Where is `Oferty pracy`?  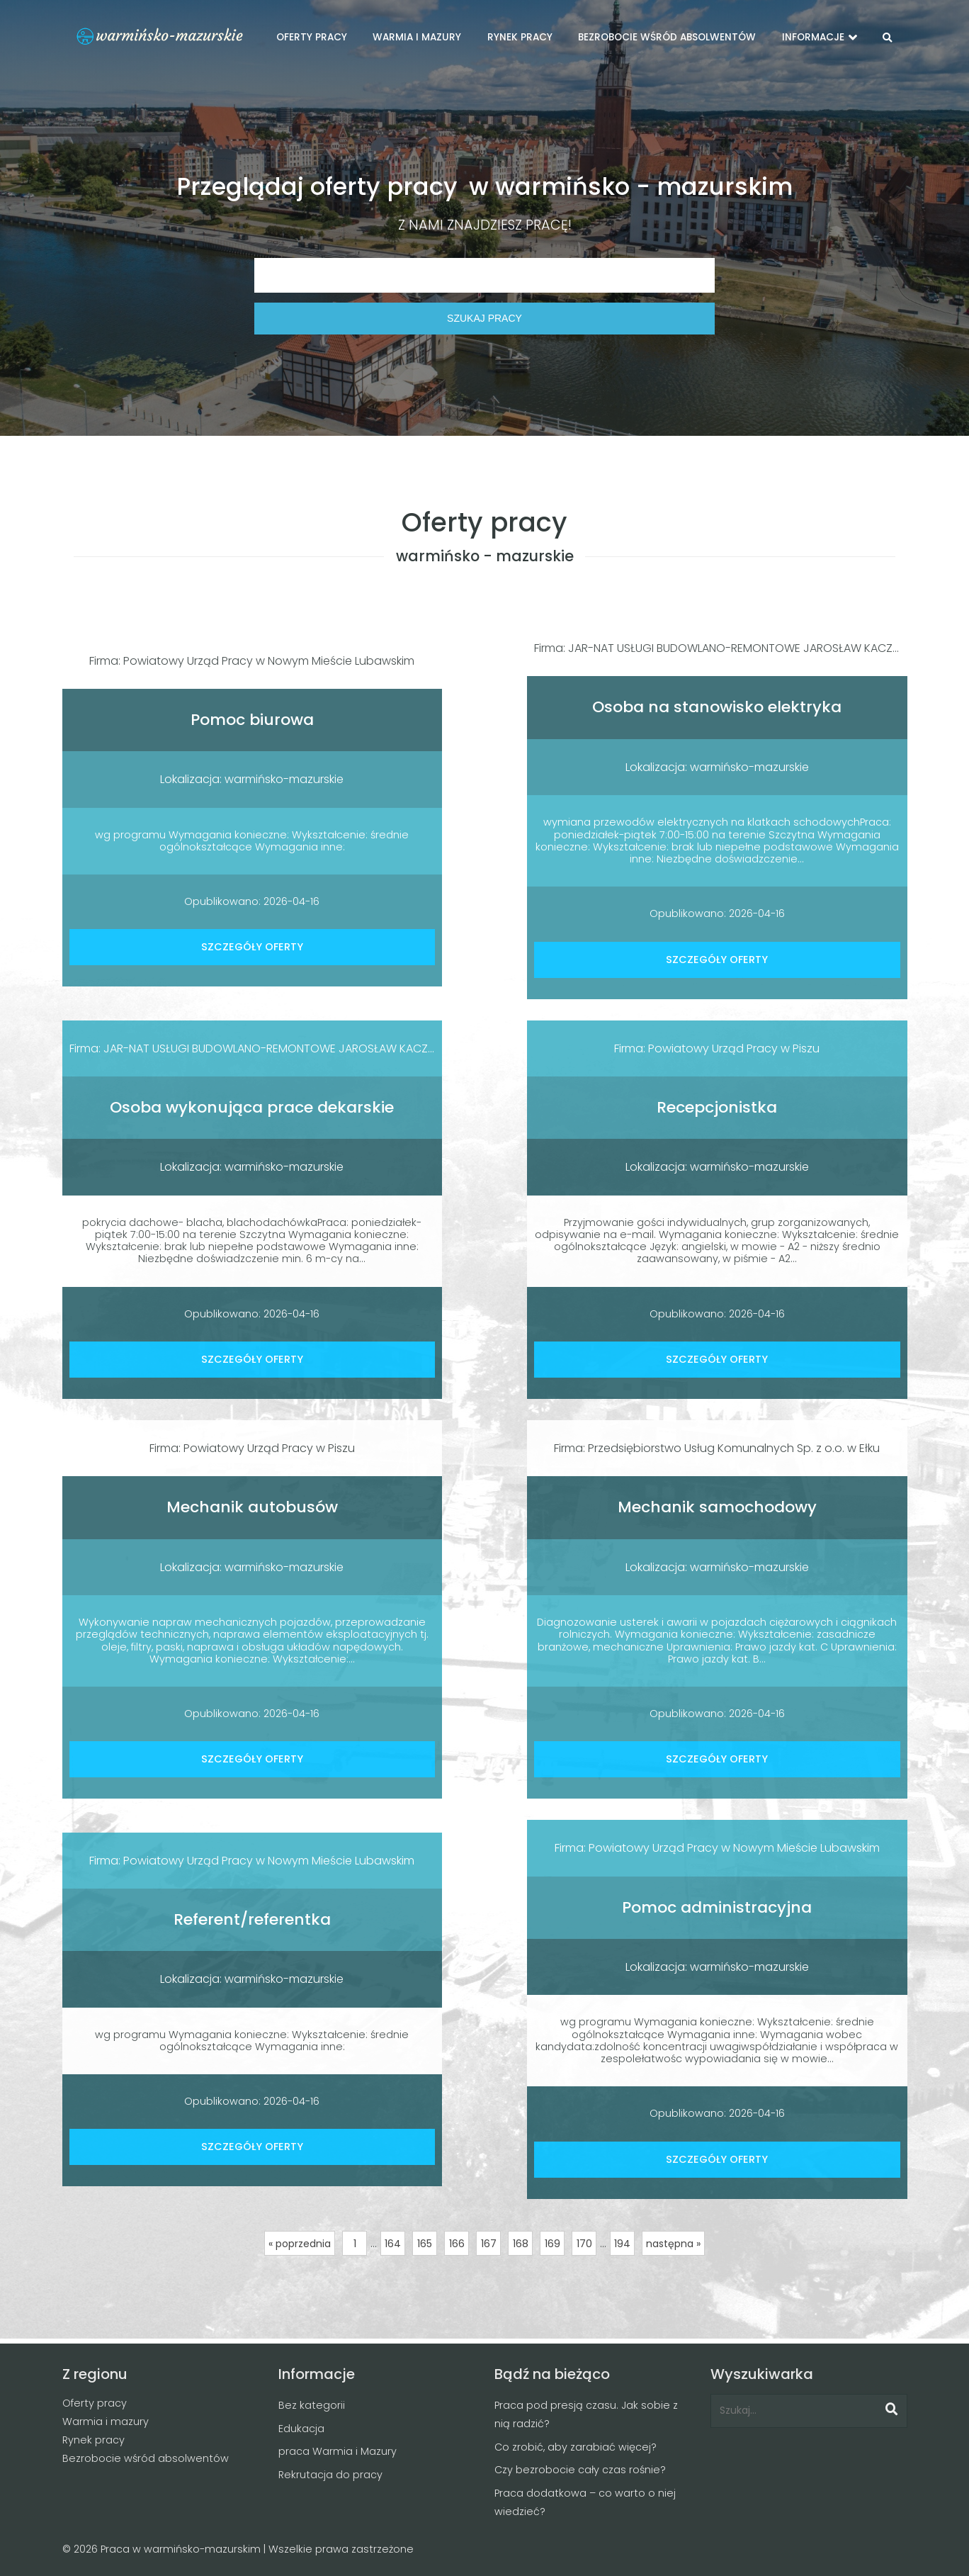 Oferty pracy is located at coordinates (94, 2403).